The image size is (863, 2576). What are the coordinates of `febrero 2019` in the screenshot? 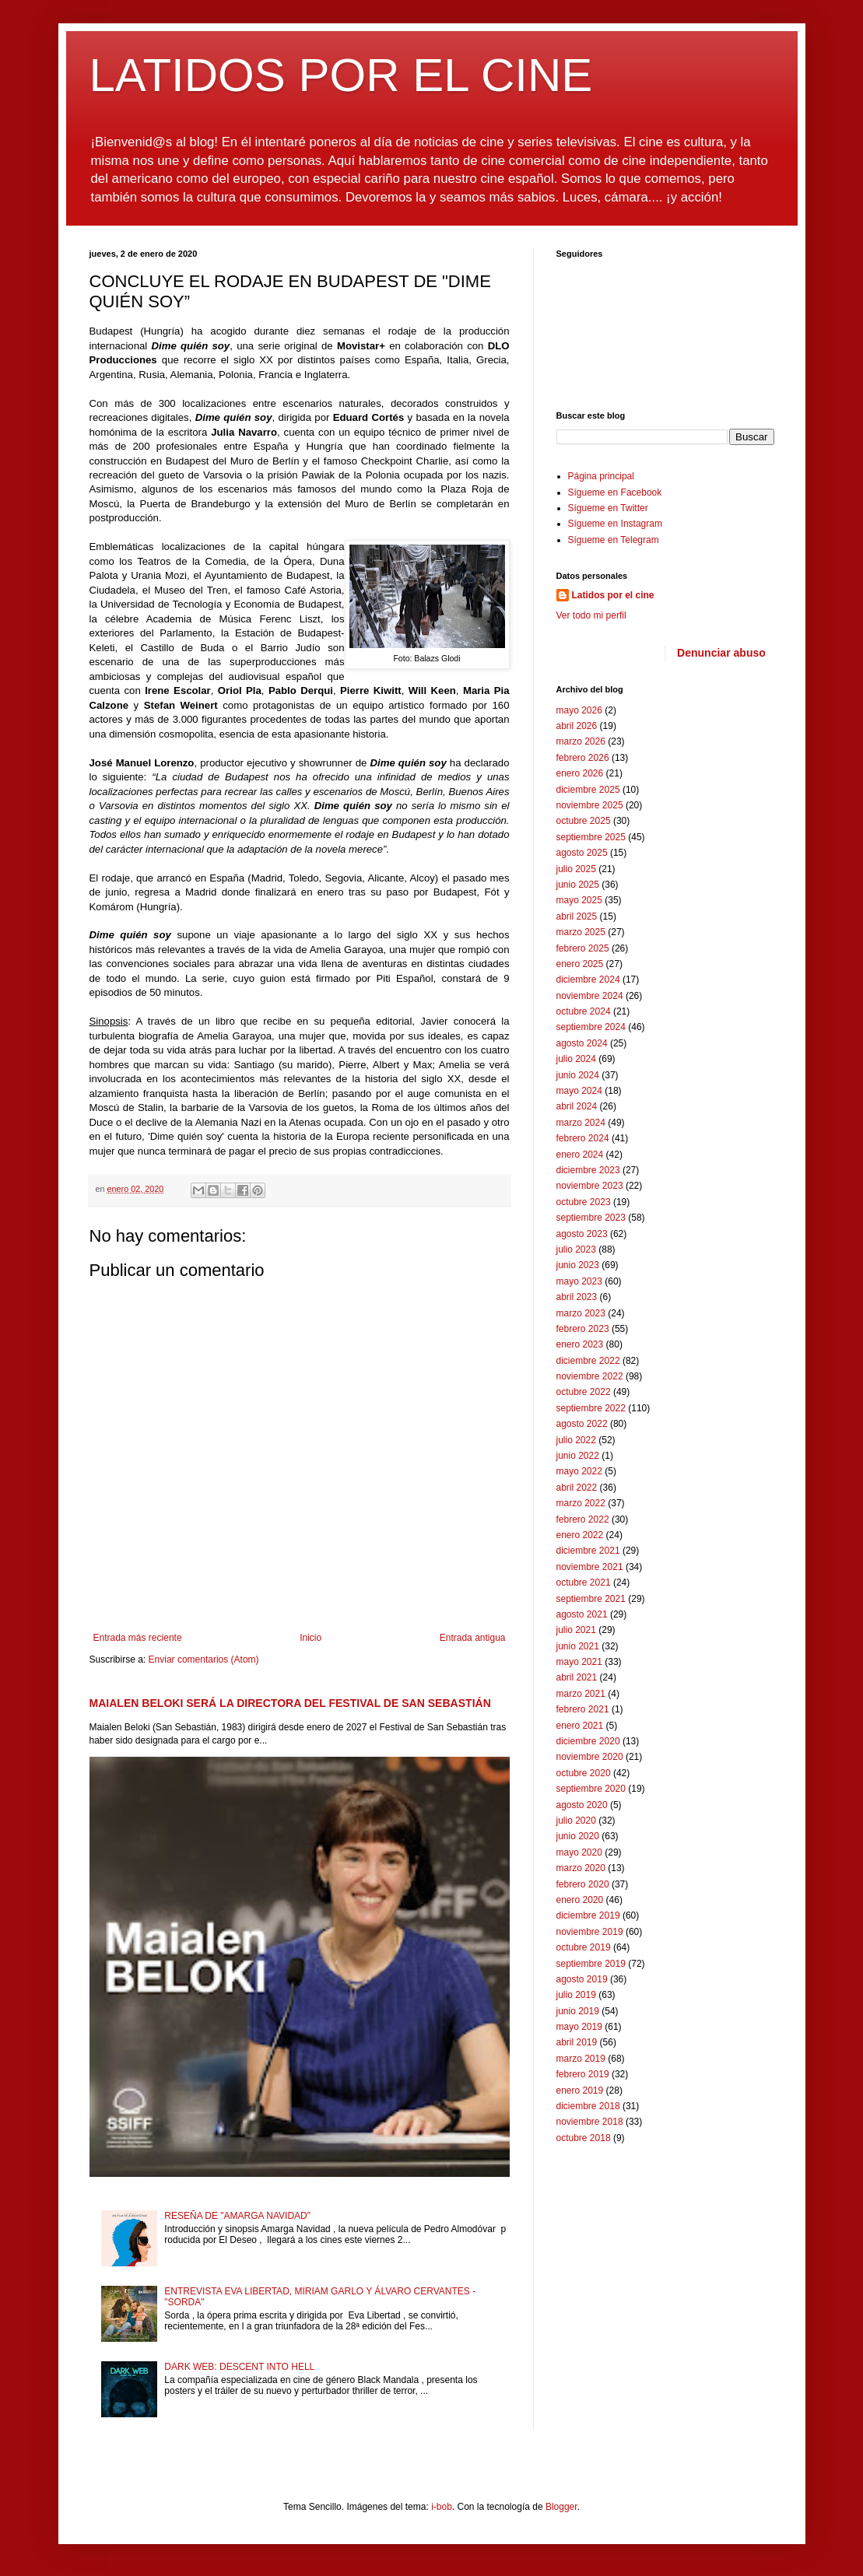 It's located at (582, 2074).